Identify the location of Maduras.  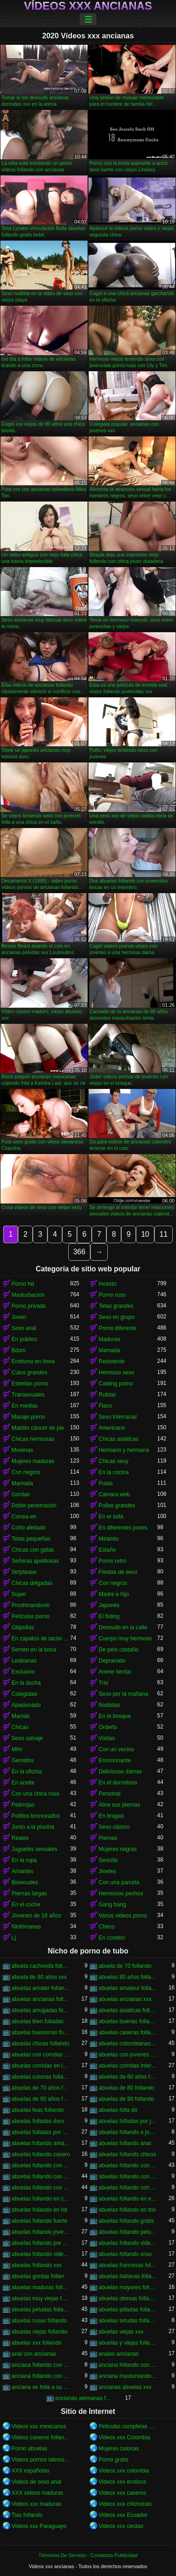
(109, 1339).